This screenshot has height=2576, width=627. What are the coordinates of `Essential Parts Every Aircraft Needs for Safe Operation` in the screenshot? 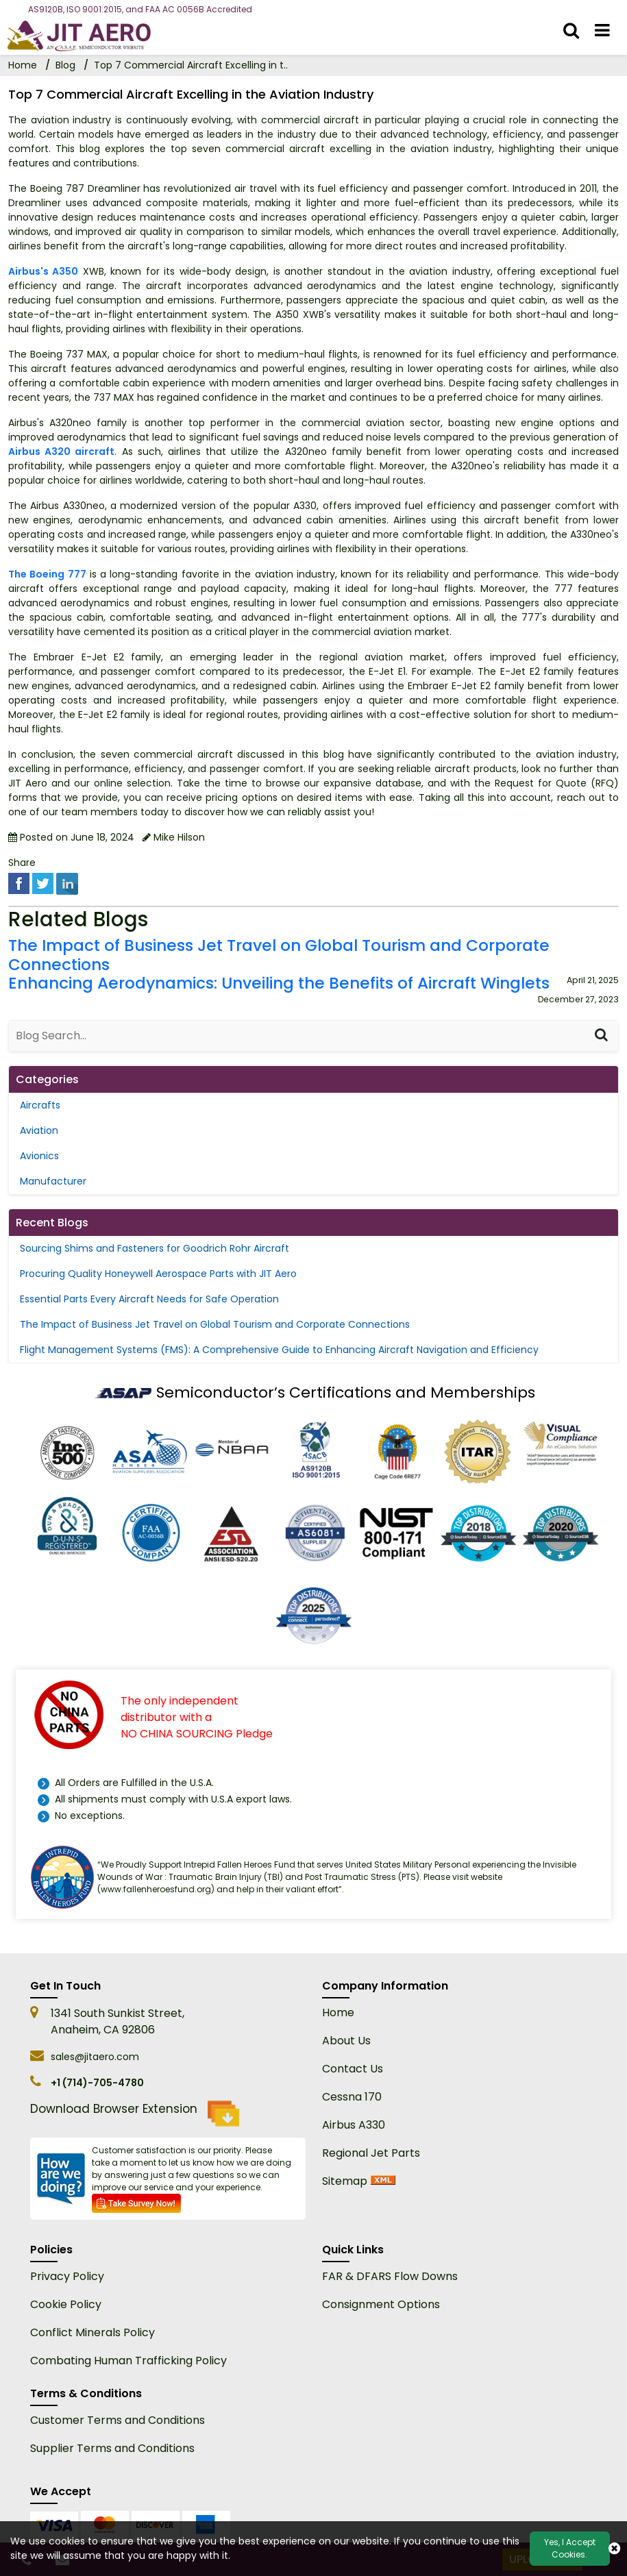 It's located at (149, 1299).